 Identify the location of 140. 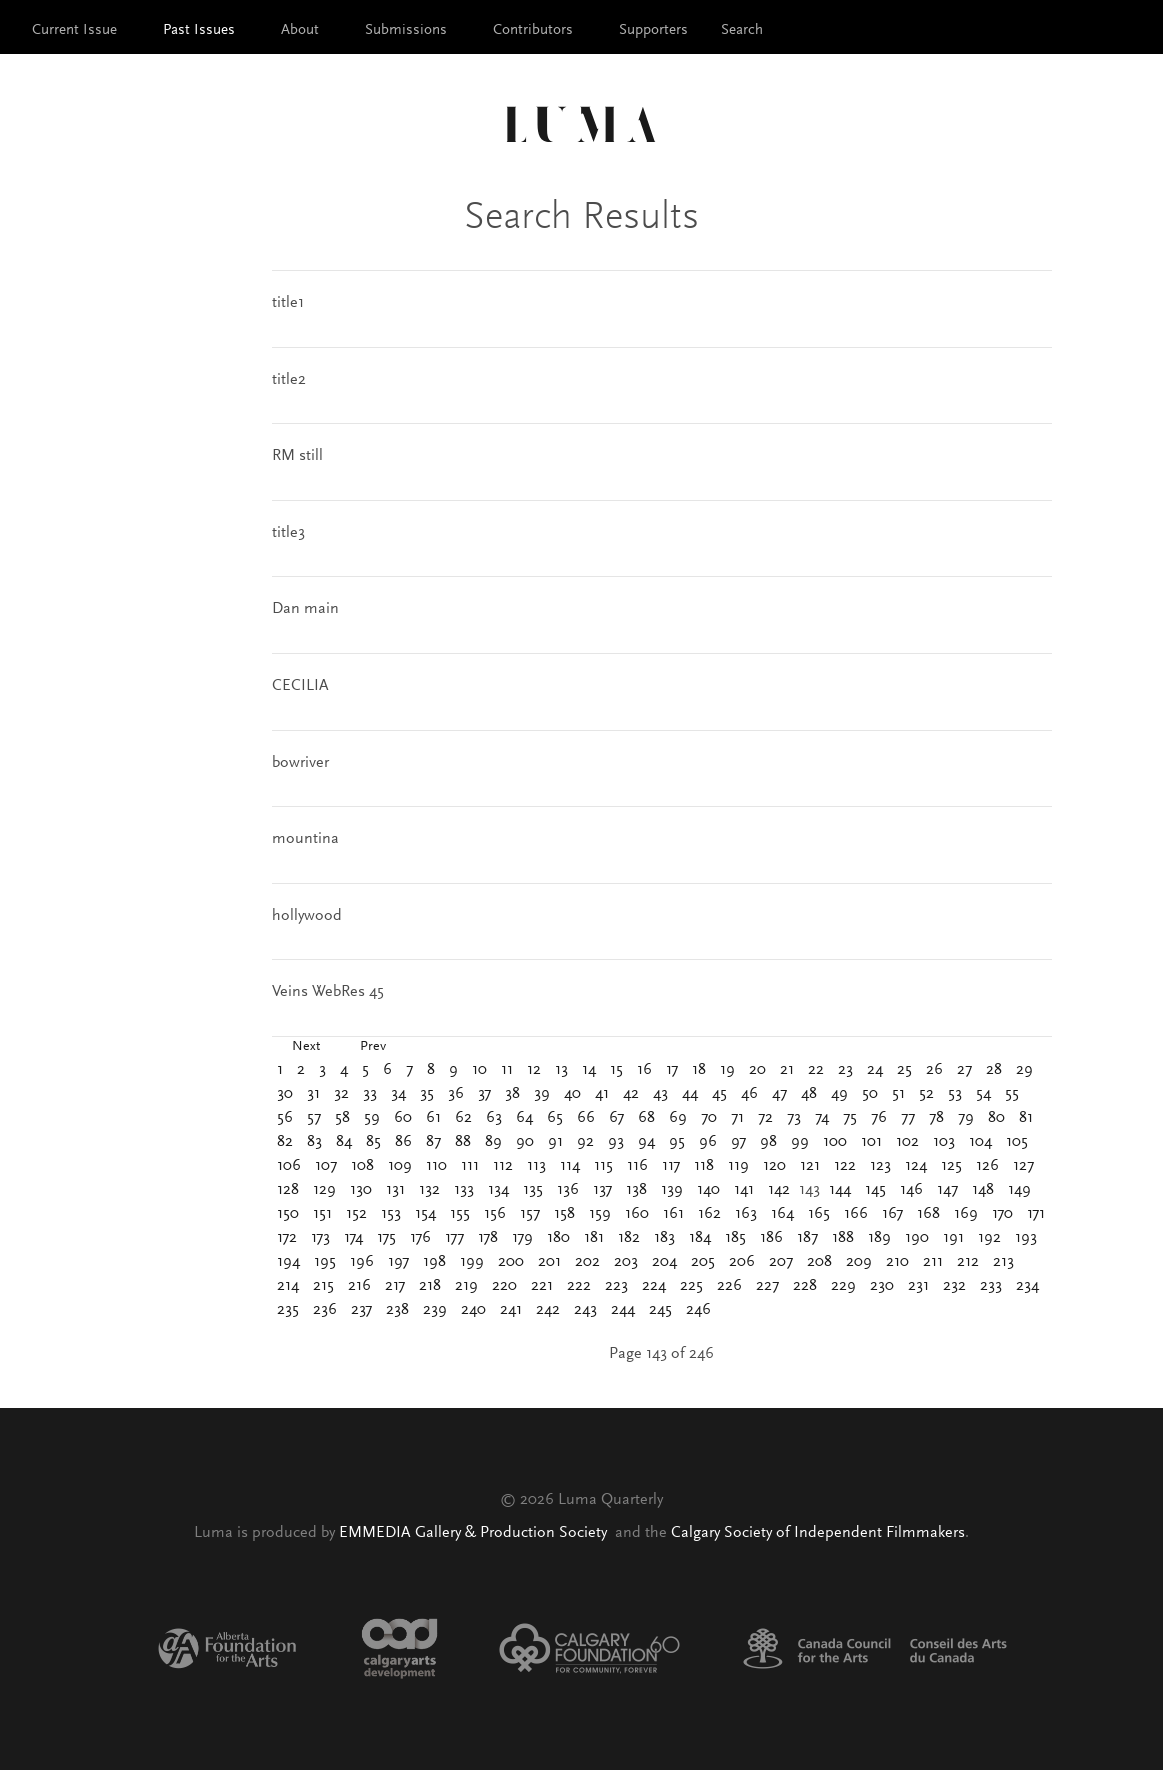
(708, 1190).